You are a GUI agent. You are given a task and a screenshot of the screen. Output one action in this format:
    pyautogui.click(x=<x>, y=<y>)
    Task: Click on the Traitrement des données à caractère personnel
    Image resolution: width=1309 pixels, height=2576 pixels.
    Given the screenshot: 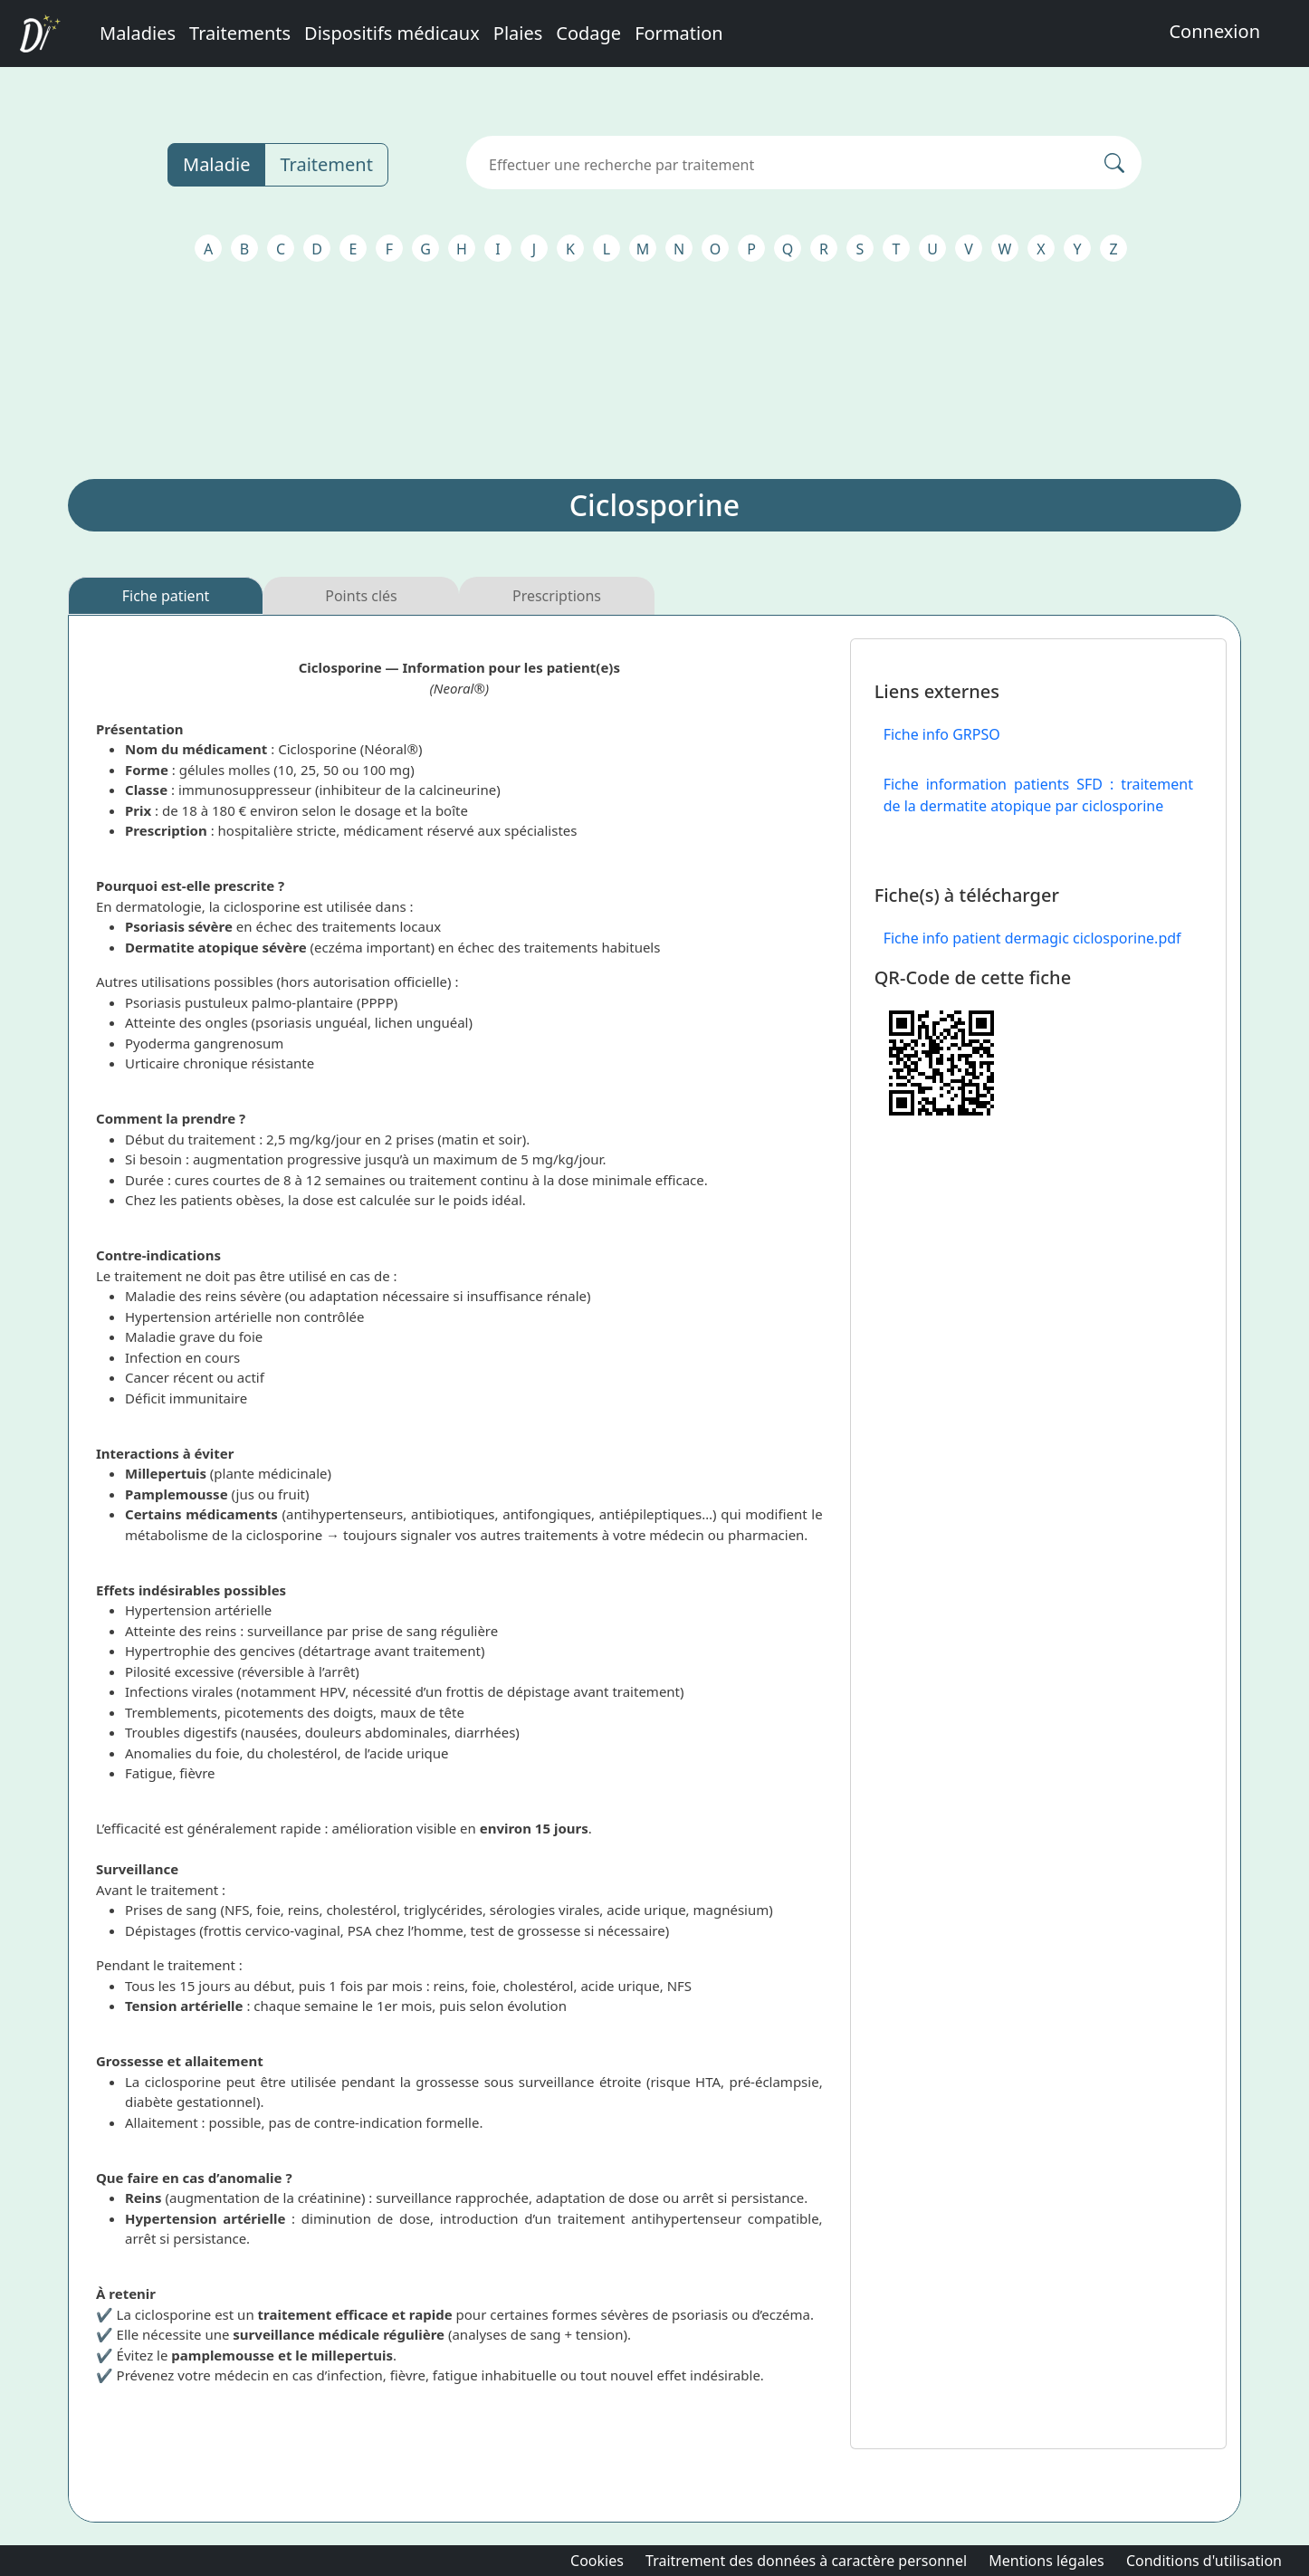 What is the action you would take?
    pyautogui.click(x=806, y=2561)
    